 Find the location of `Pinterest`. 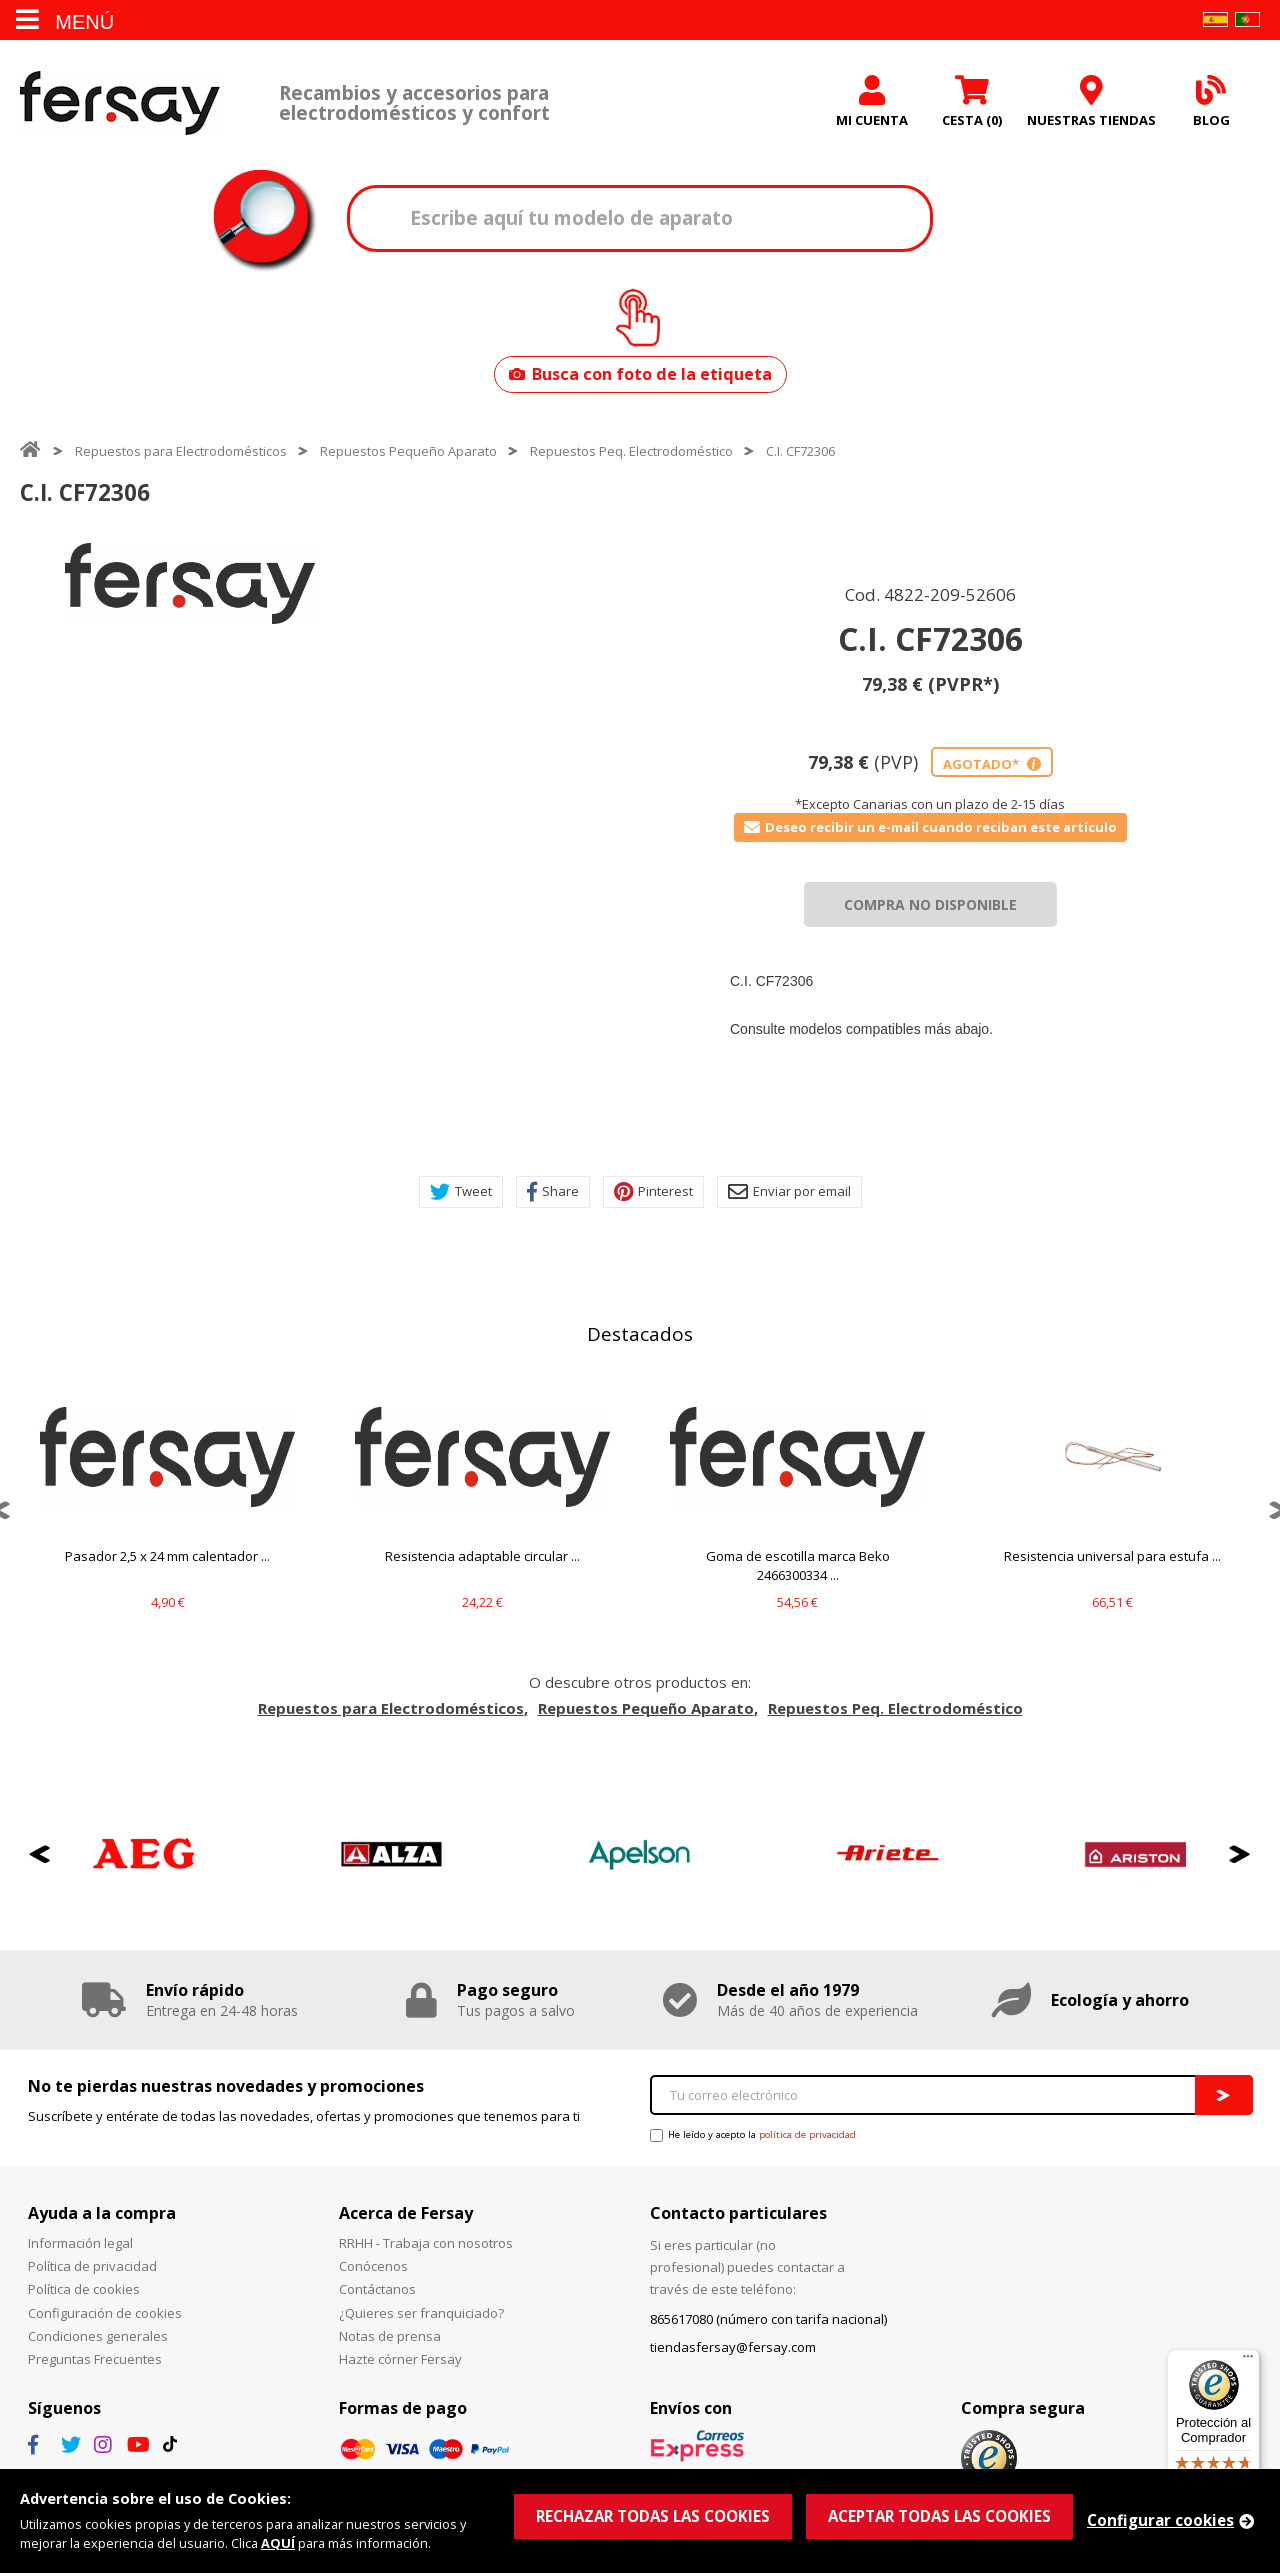

Pinterest is located at coordinates (653, 1192).